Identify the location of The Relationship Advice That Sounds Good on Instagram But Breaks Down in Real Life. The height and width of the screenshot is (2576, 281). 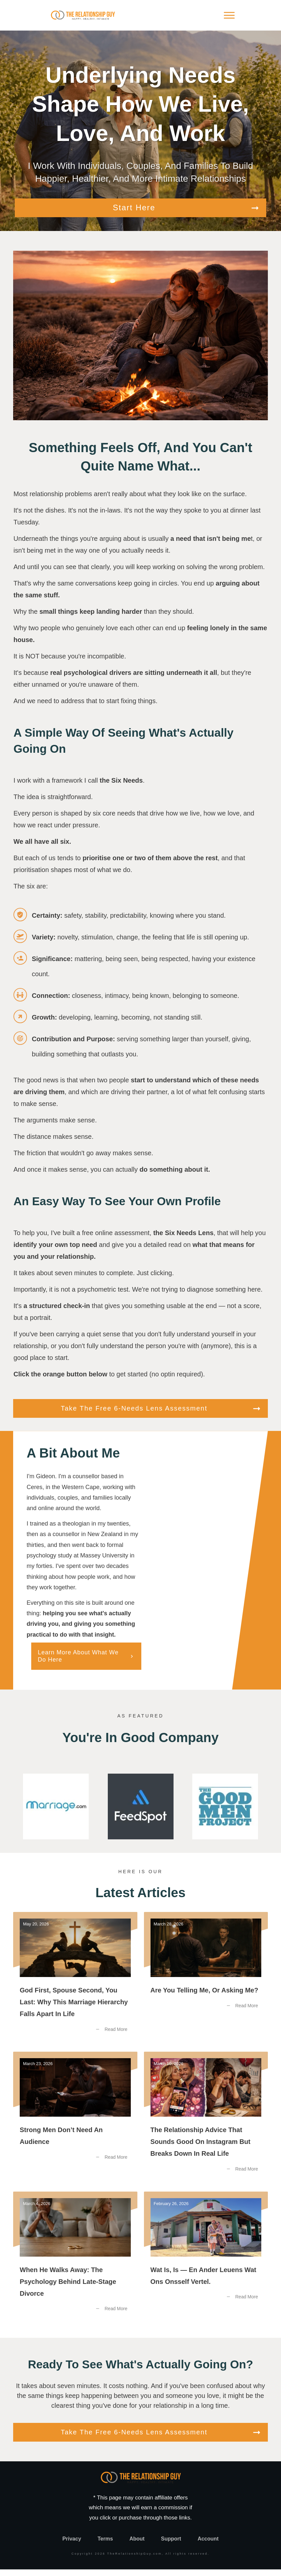
(206, 2123).